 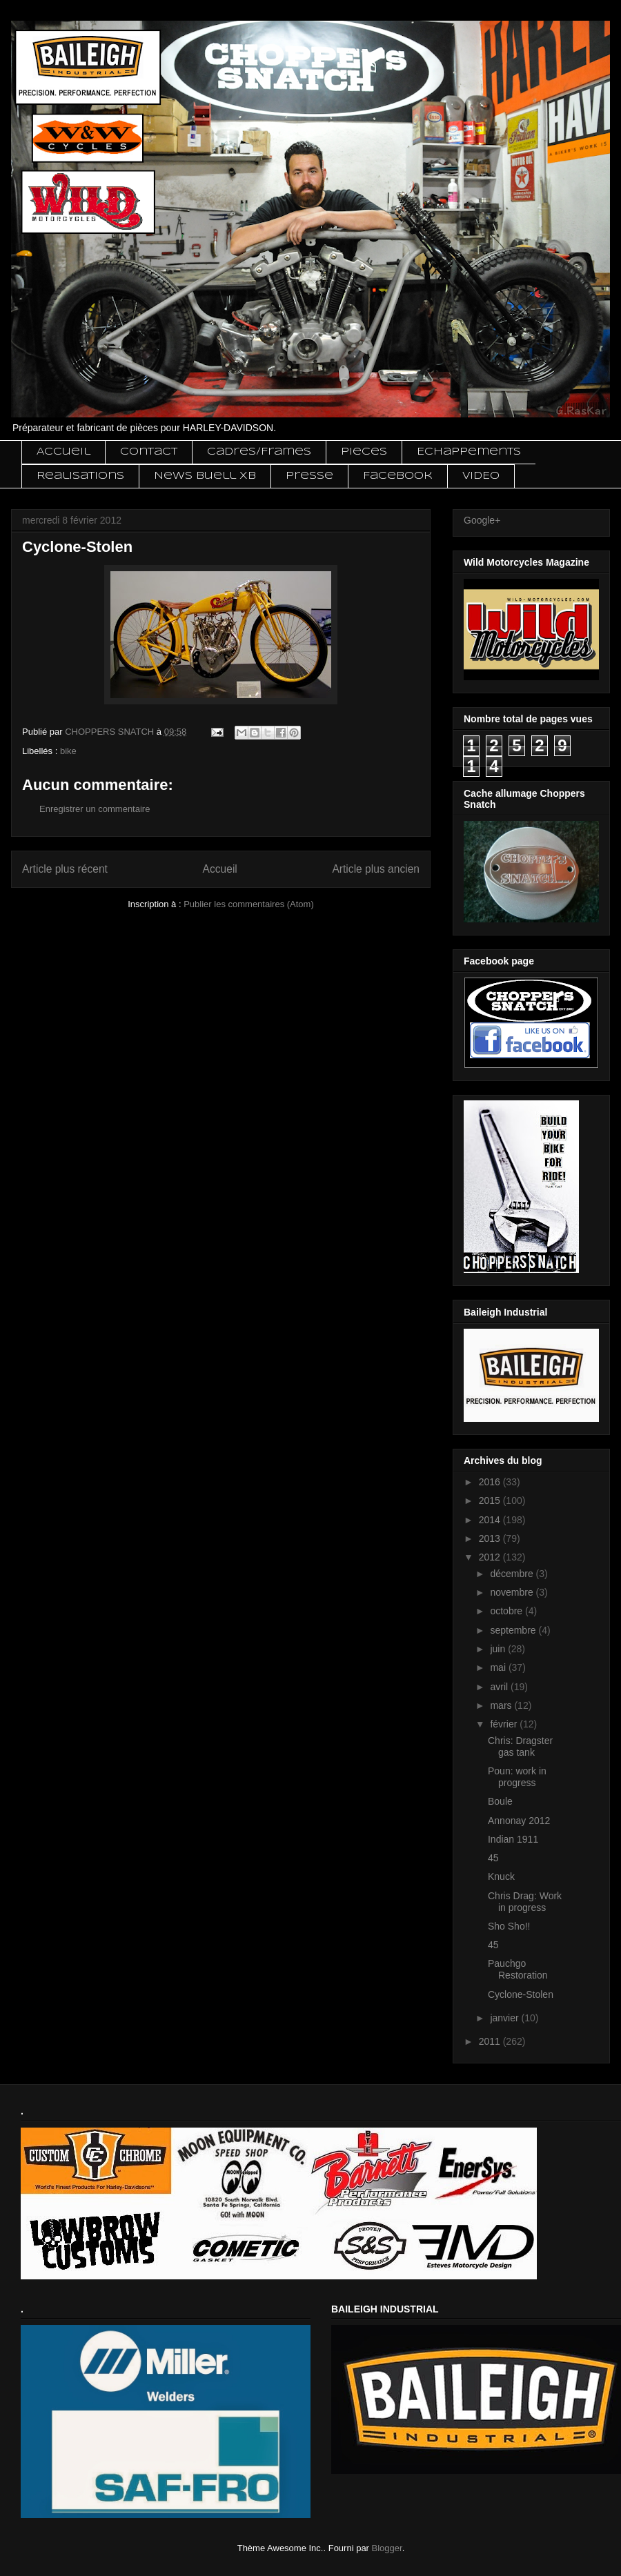 What do you see at coordinates (376, 869) in the screenshot?
I see `Article plus ancien` at bounding box center [376, 869].